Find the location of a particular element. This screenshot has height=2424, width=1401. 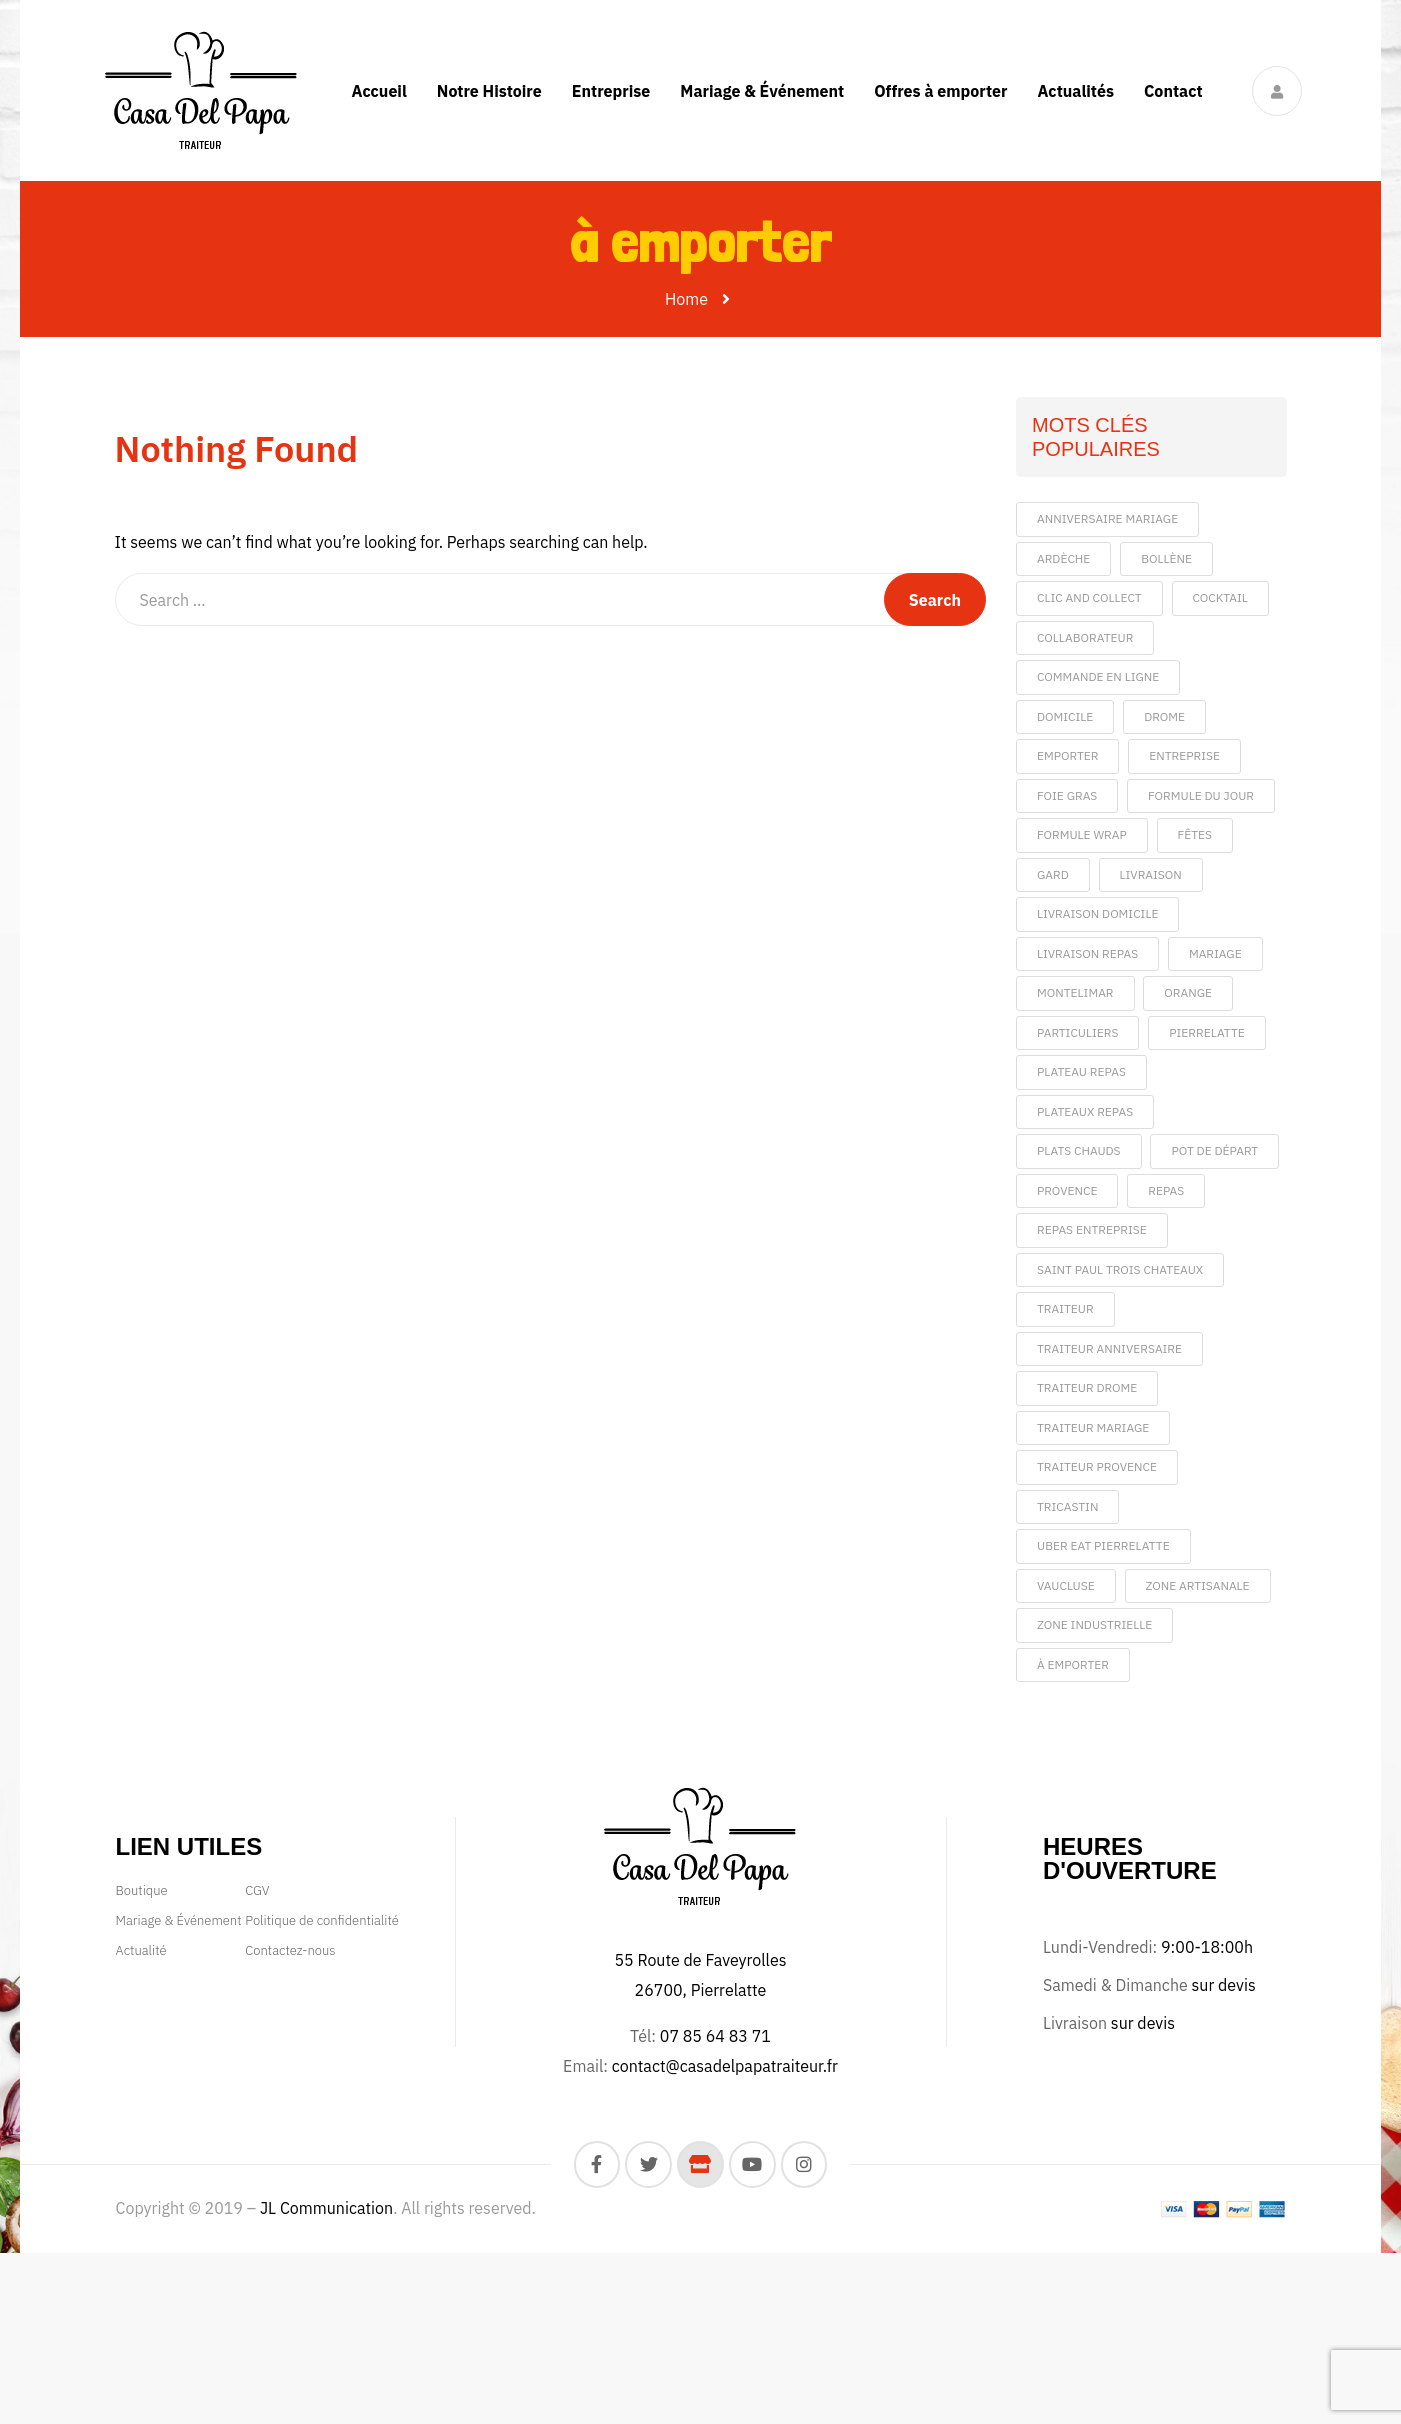

livraison domicile [livraison domicile (1 élément)] is located at coordinates (1097, 913).